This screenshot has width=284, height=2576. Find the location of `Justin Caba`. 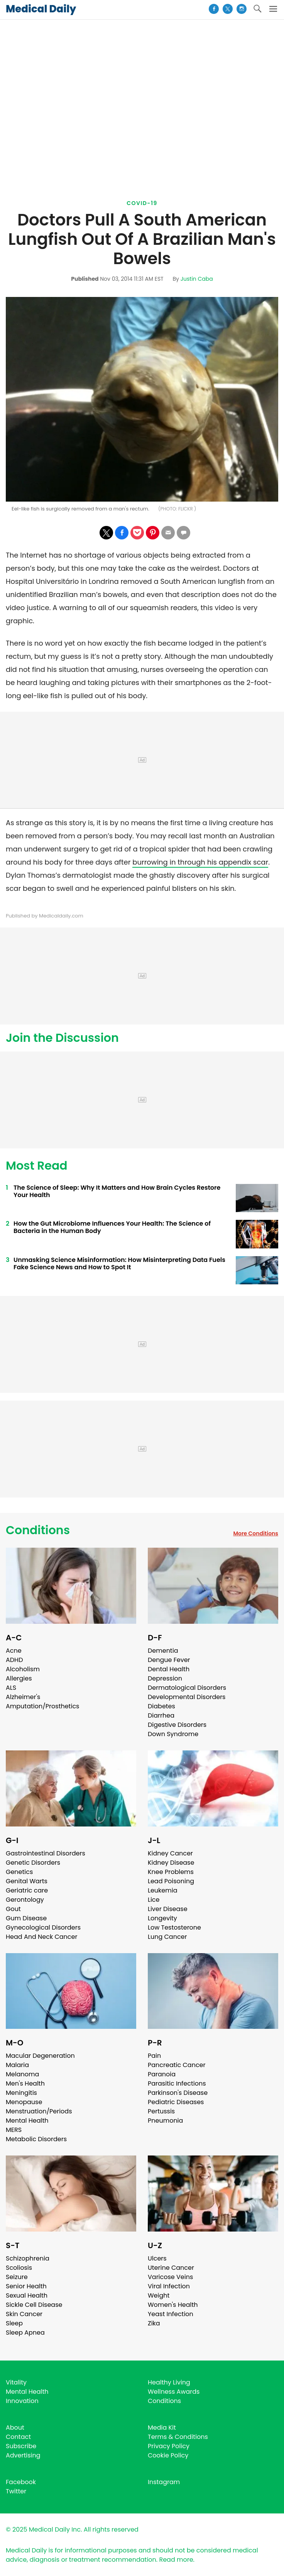

Justin Caba is located at coordinates (197, 279).